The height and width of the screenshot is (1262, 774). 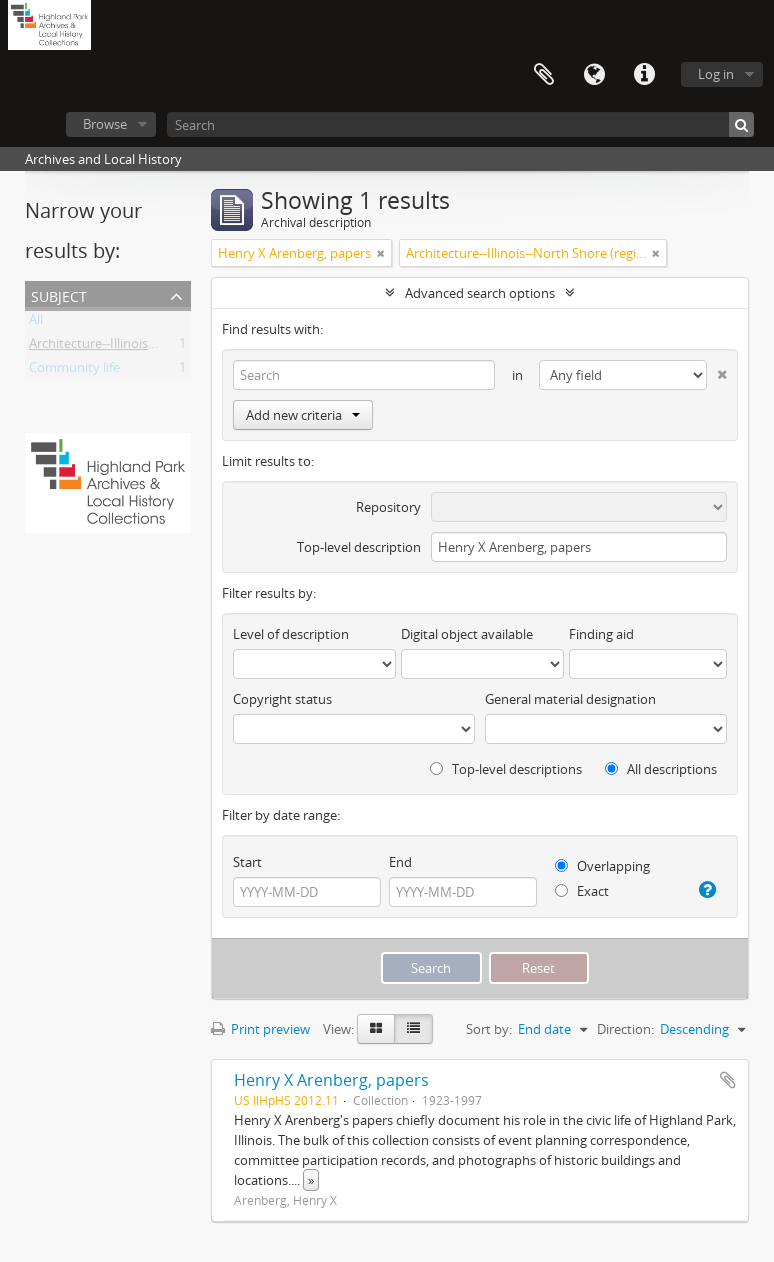 I want to click on All descriptions, so click(x=661, y=769).